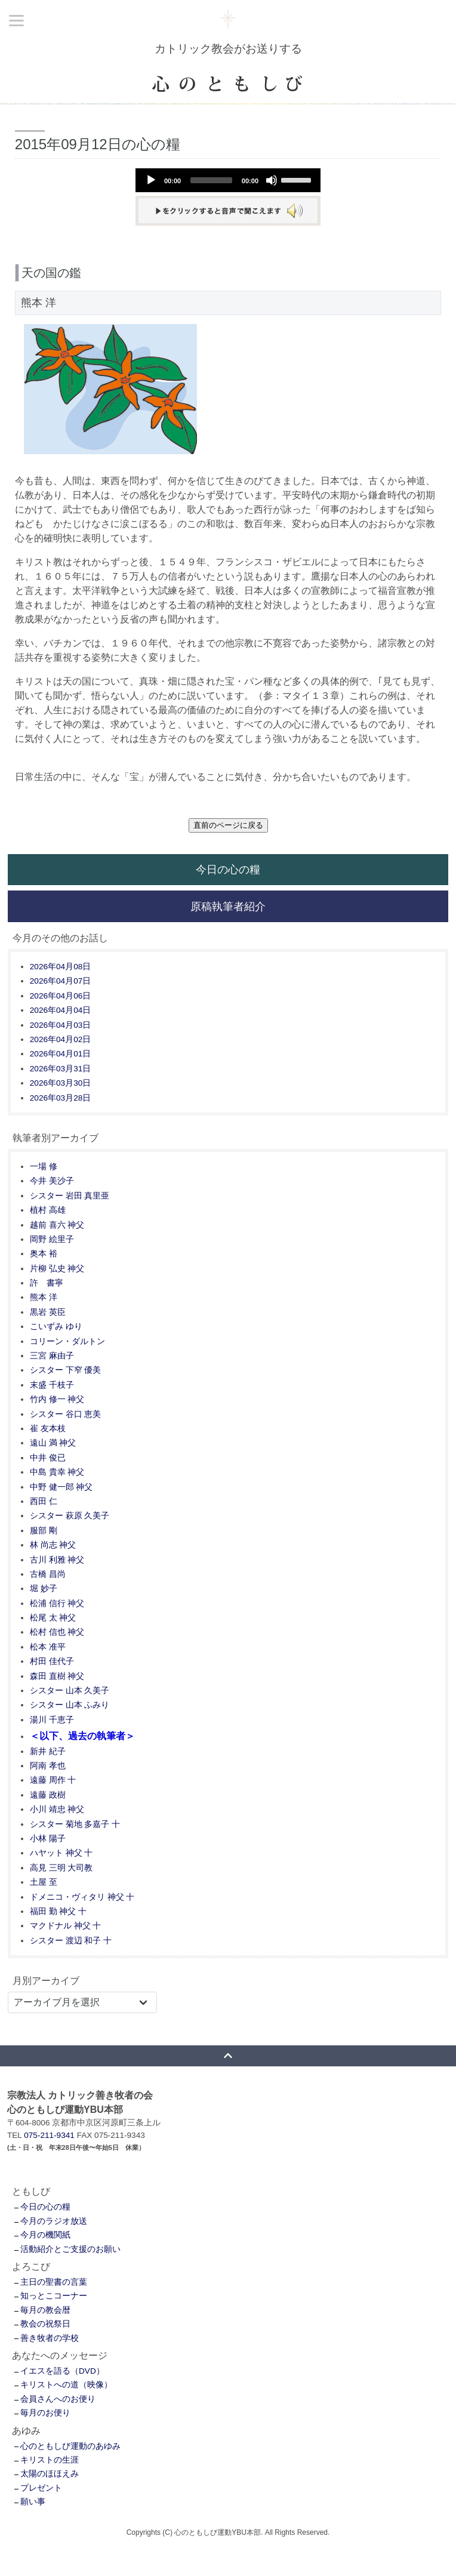 The height and width of the screenshot is (2576, 456). I want to click on 2026年04月02日, so click(60, 1039).